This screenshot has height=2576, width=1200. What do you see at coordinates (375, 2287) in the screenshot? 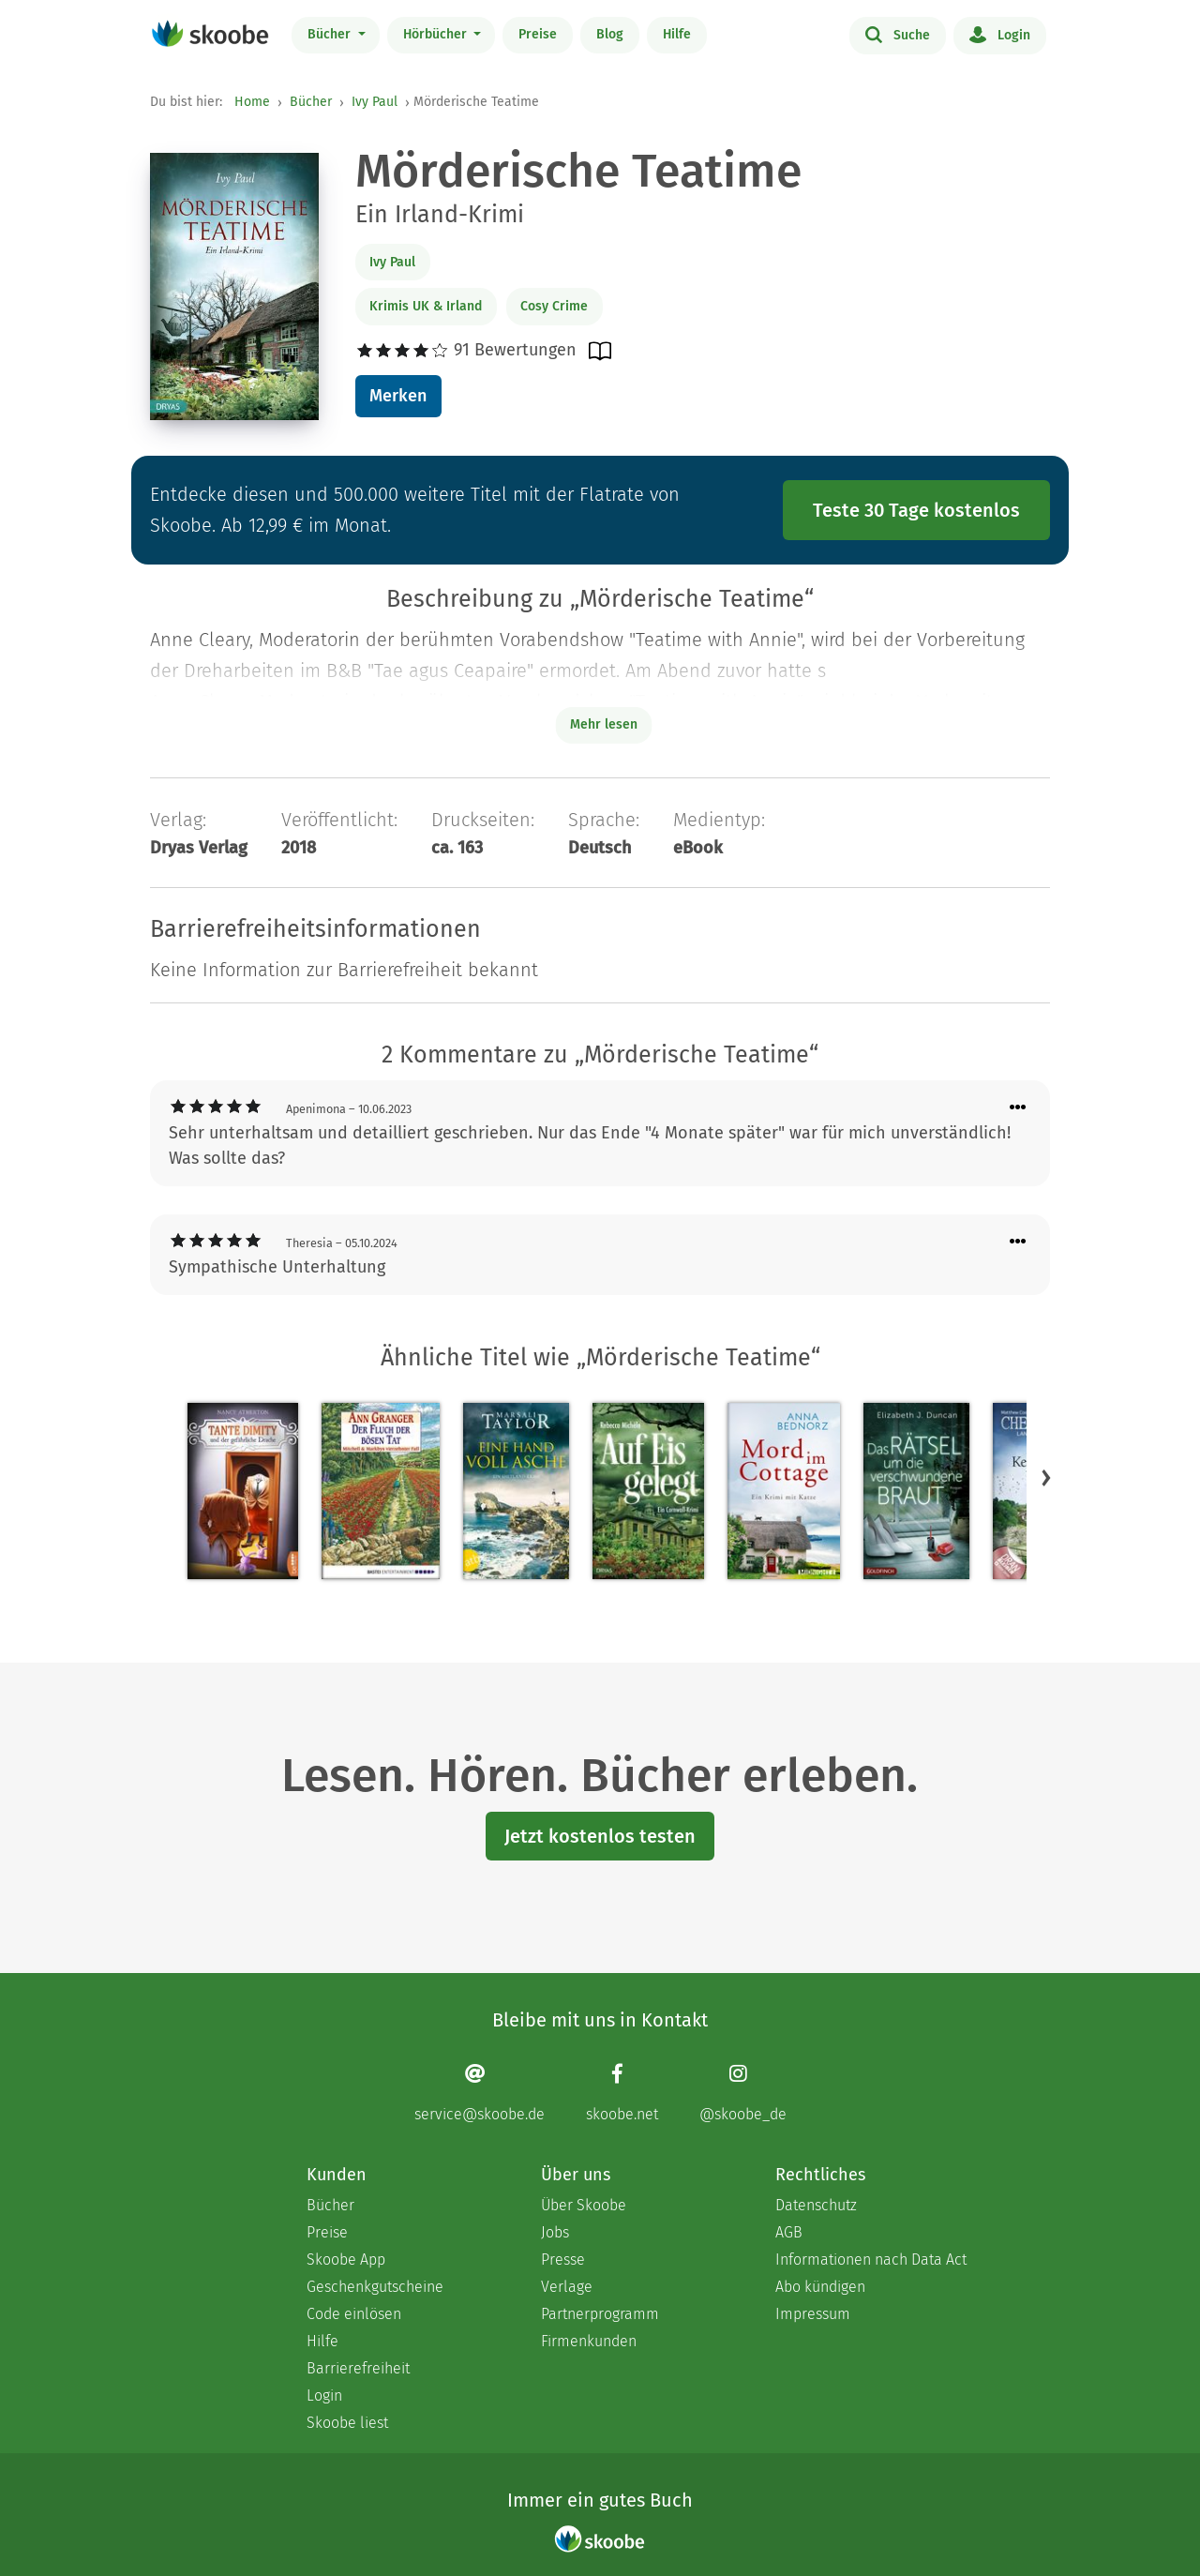
I see `Geschenkgutscheine` at bounding box center [375, 2287].